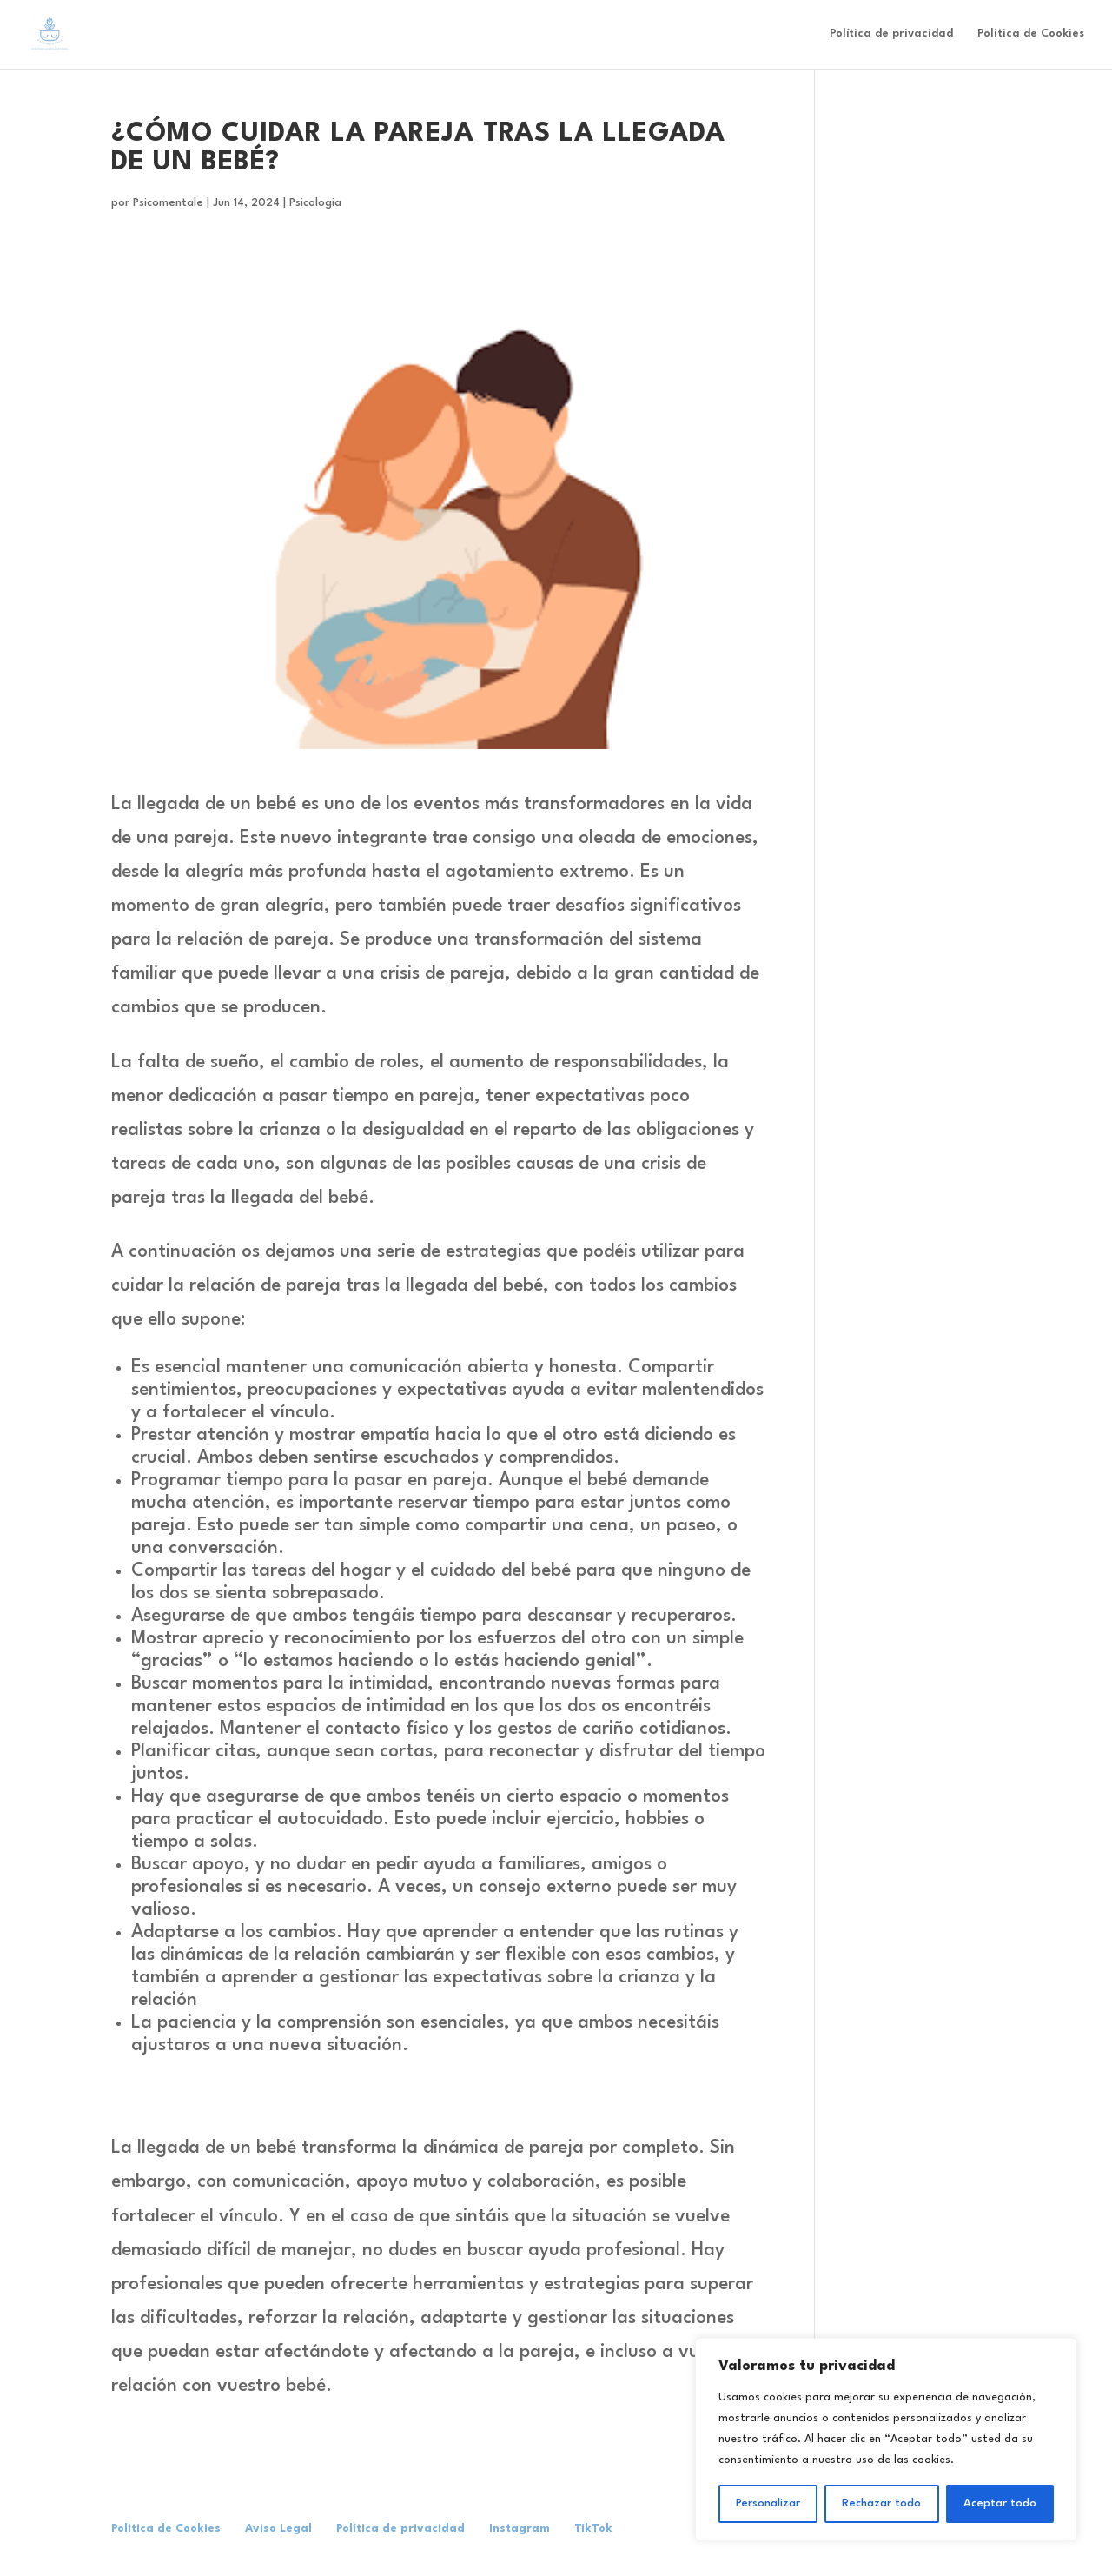 This screenshot has width=1112, height=2576. I want to click on Aviso Legal, so click(278, 2528).